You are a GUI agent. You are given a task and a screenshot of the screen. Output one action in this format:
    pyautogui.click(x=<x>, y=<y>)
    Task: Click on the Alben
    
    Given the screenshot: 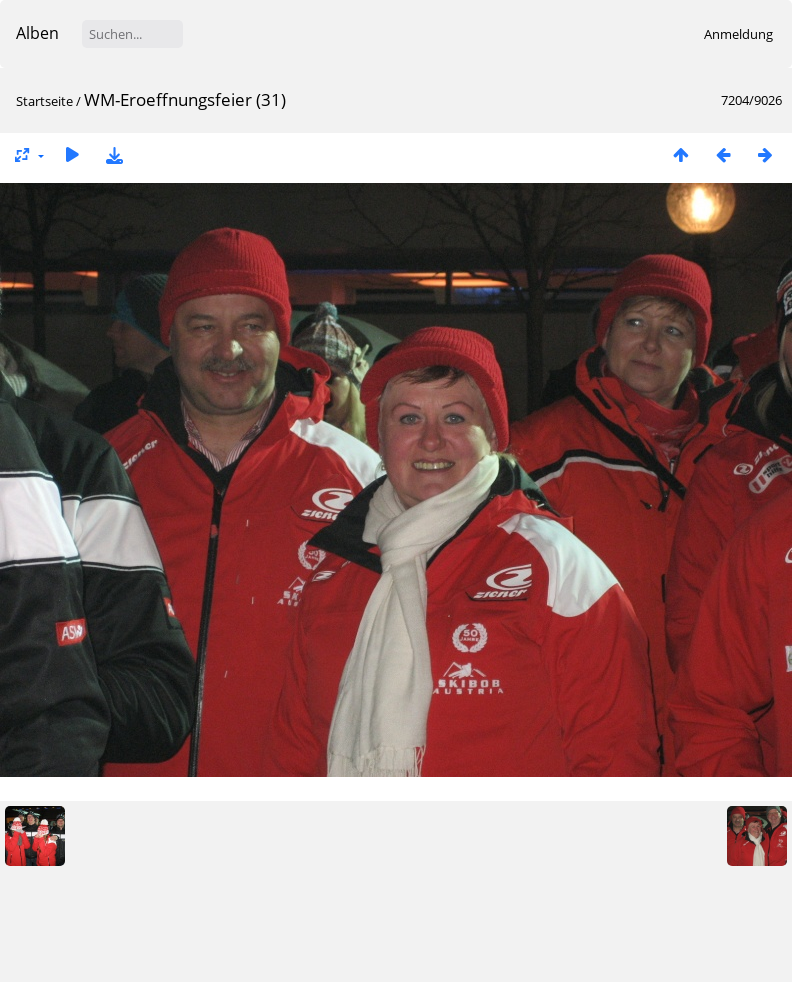 What is the action you would take?
    pyautogui.click(x=37, y=33)
    